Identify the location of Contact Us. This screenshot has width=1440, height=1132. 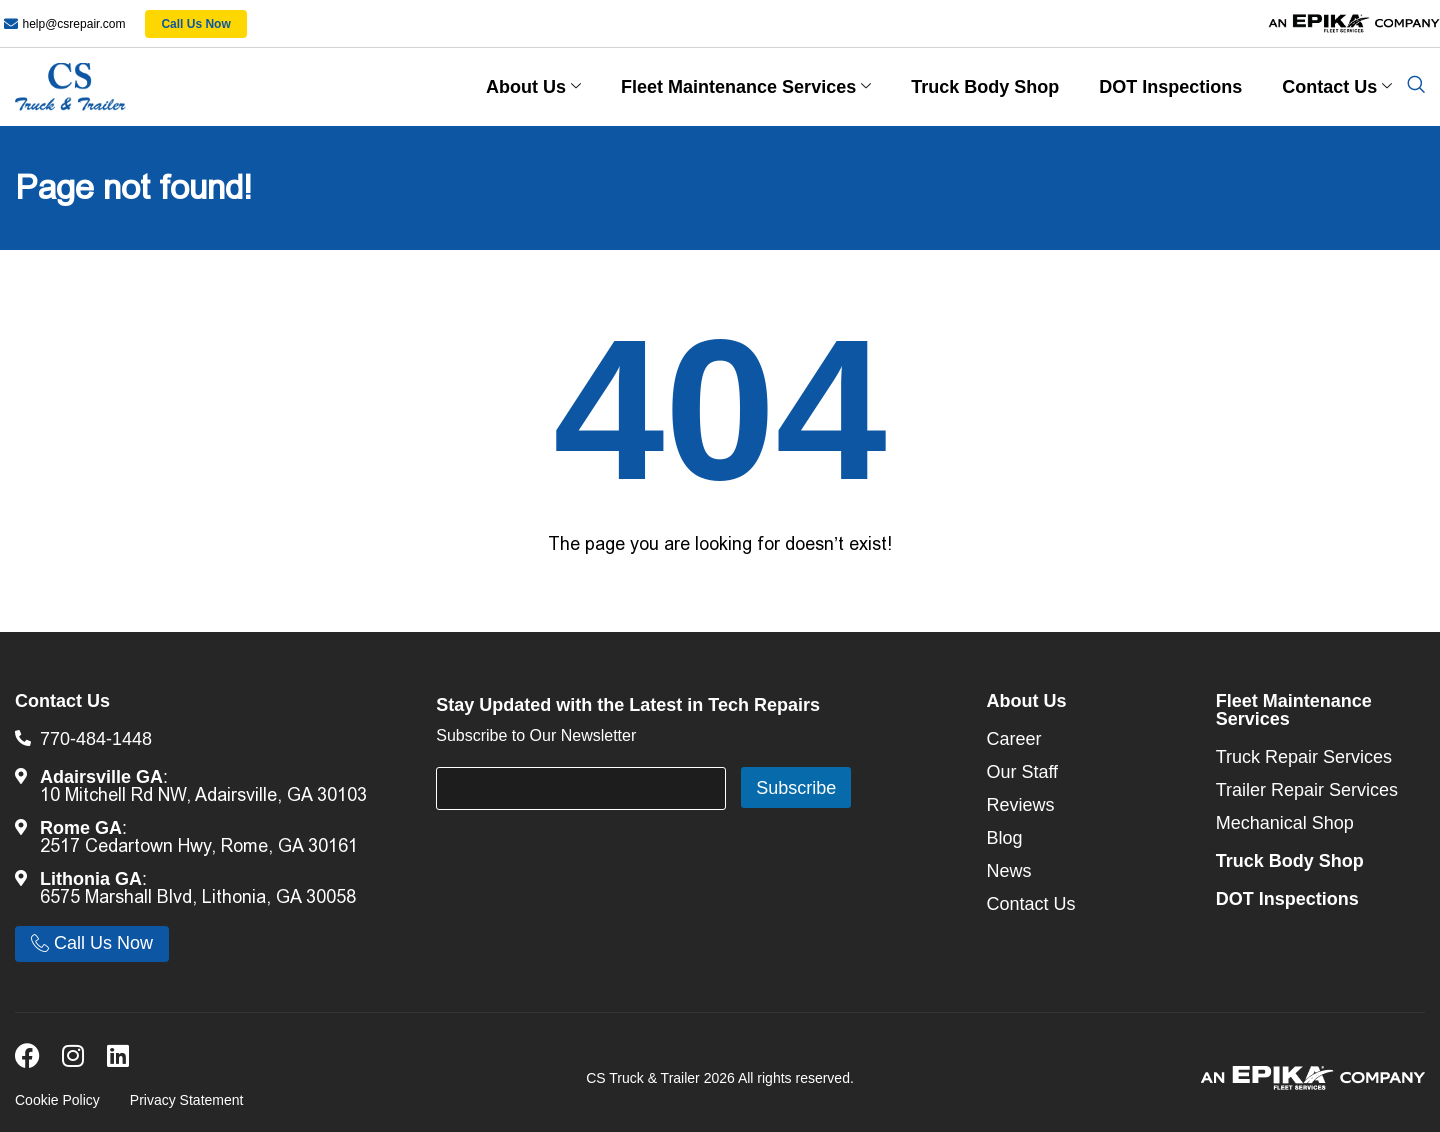
(1337, 87).